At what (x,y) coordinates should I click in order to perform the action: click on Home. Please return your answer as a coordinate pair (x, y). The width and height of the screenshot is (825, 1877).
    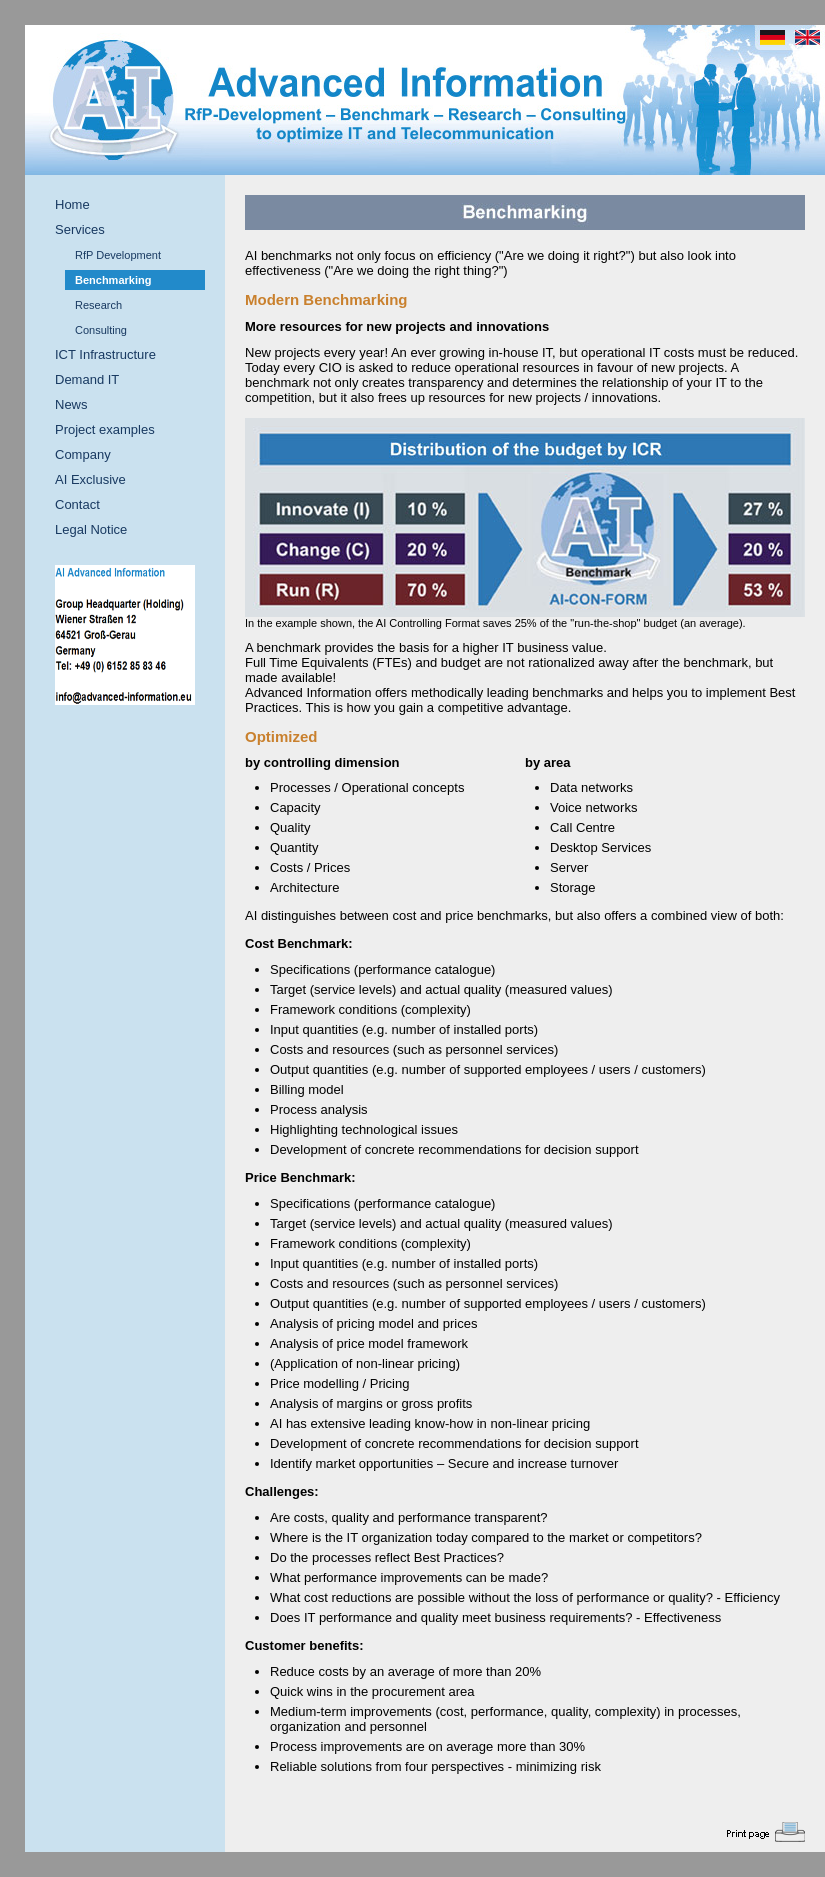
    Looking at the image, I should click on (72, 204).